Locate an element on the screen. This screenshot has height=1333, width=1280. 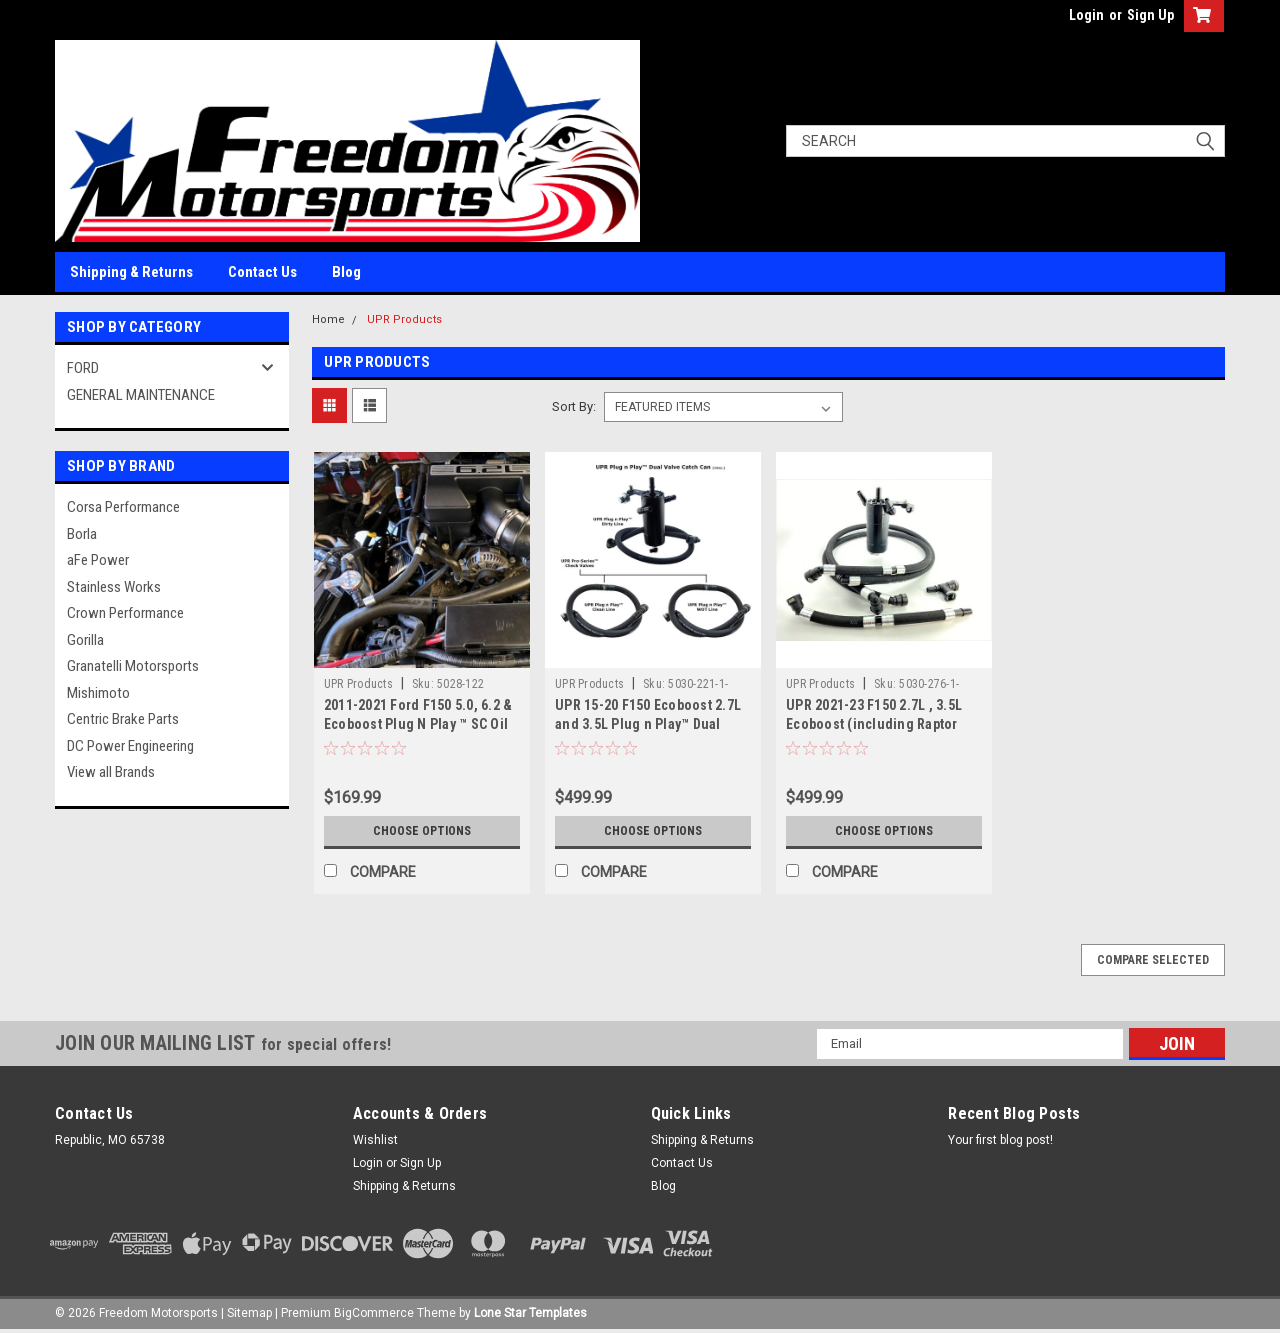
BigCommerce is located at coordinates (374, 1313).